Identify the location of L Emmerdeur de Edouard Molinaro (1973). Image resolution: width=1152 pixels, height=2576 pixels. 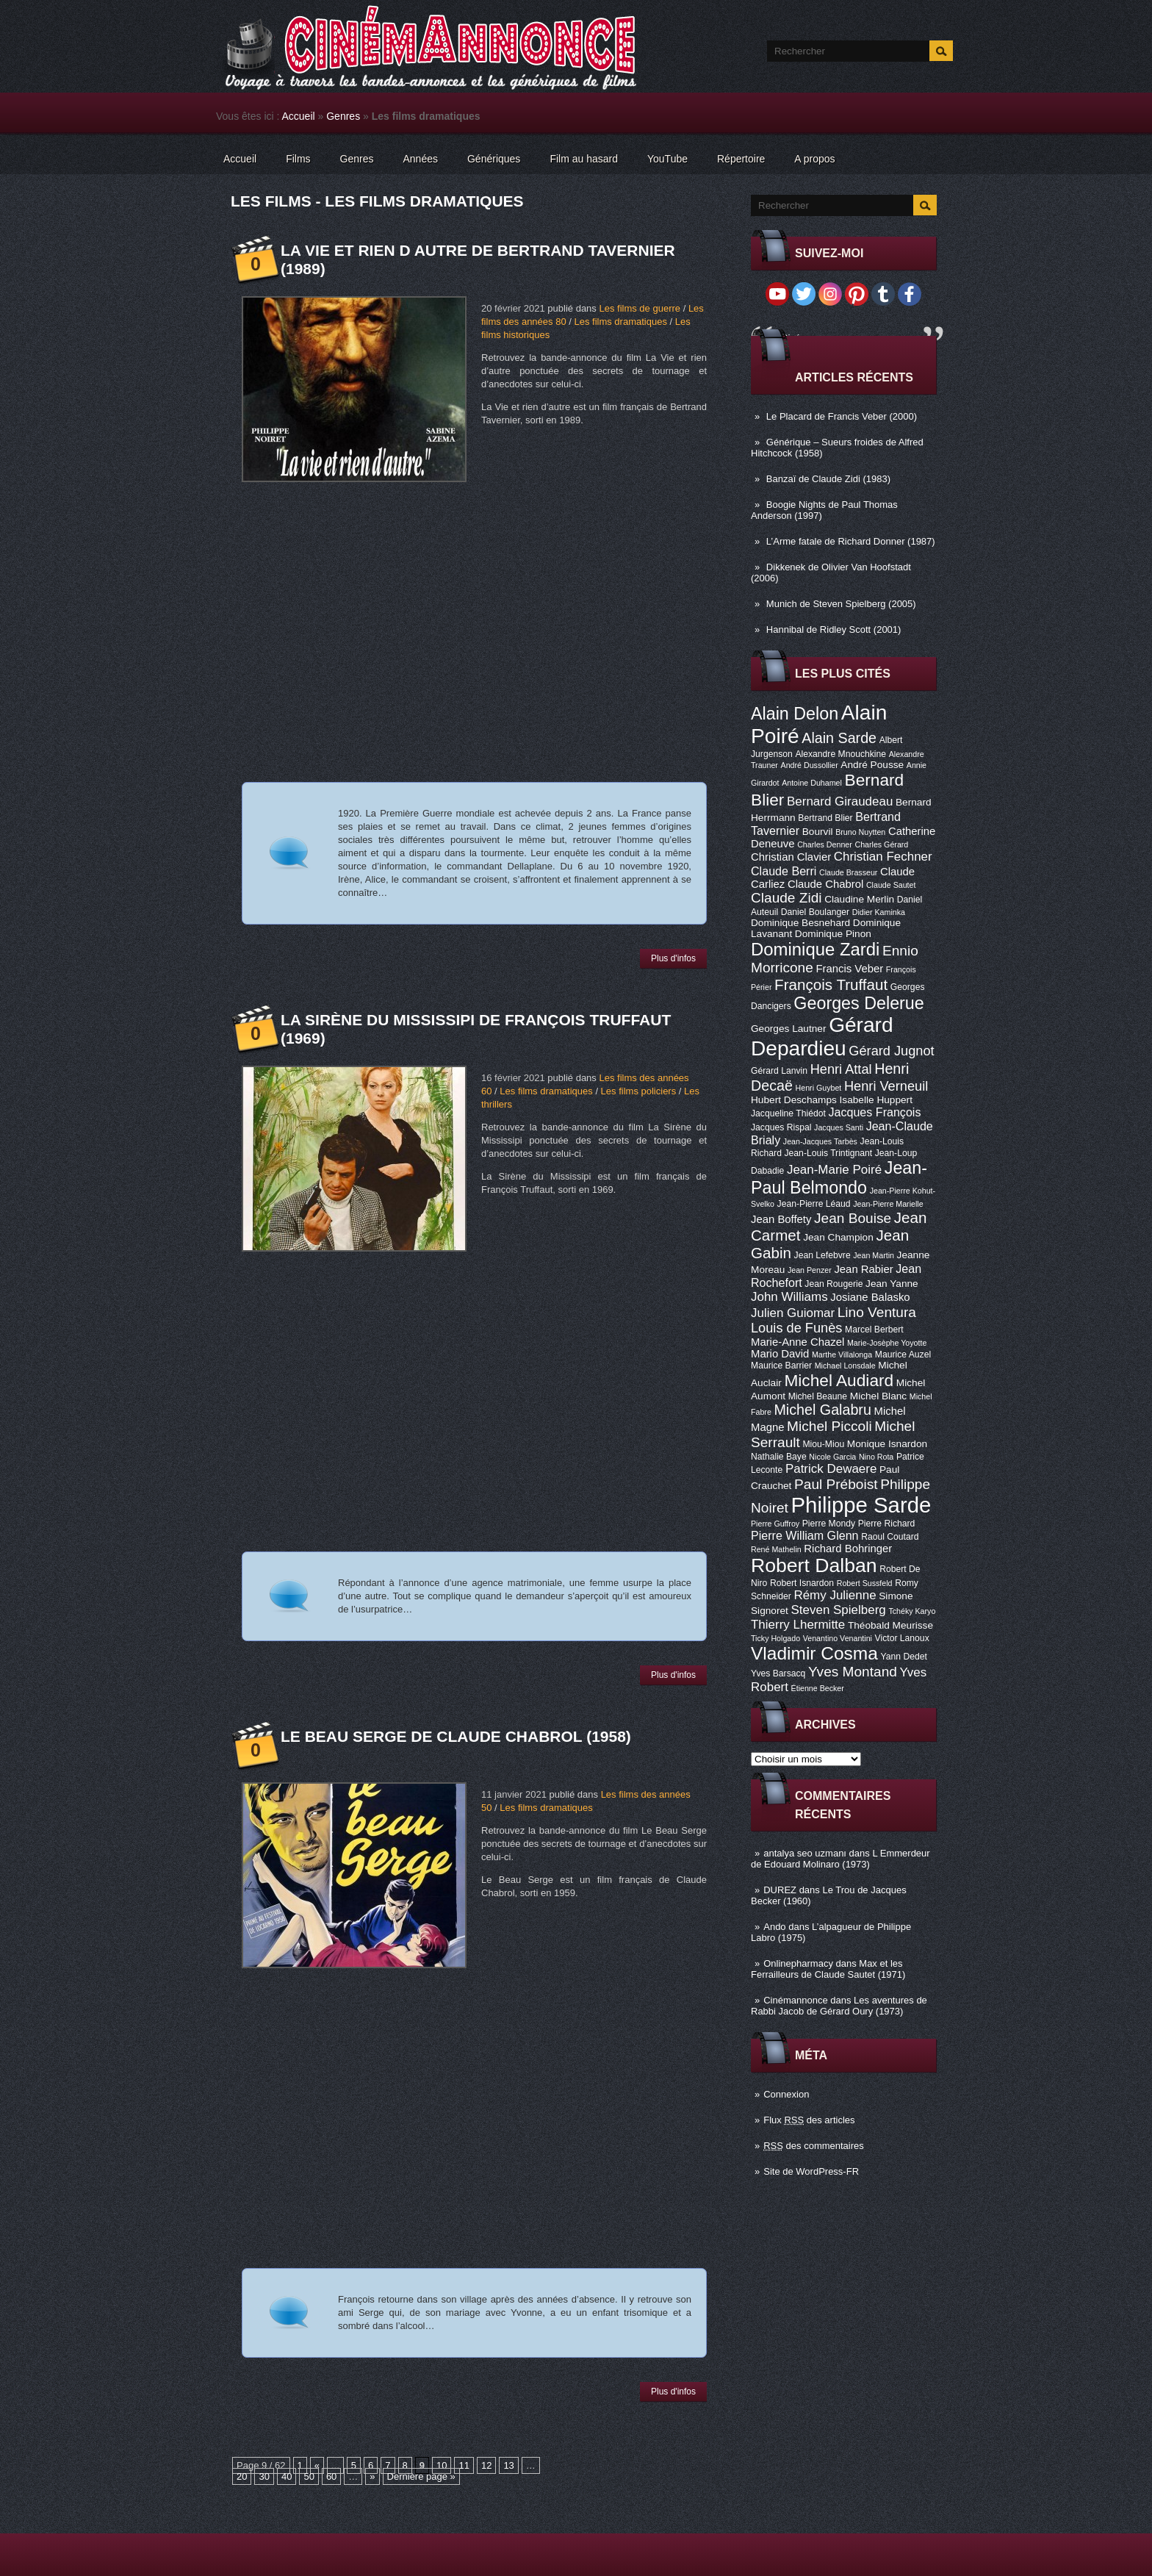
(840, 1859).